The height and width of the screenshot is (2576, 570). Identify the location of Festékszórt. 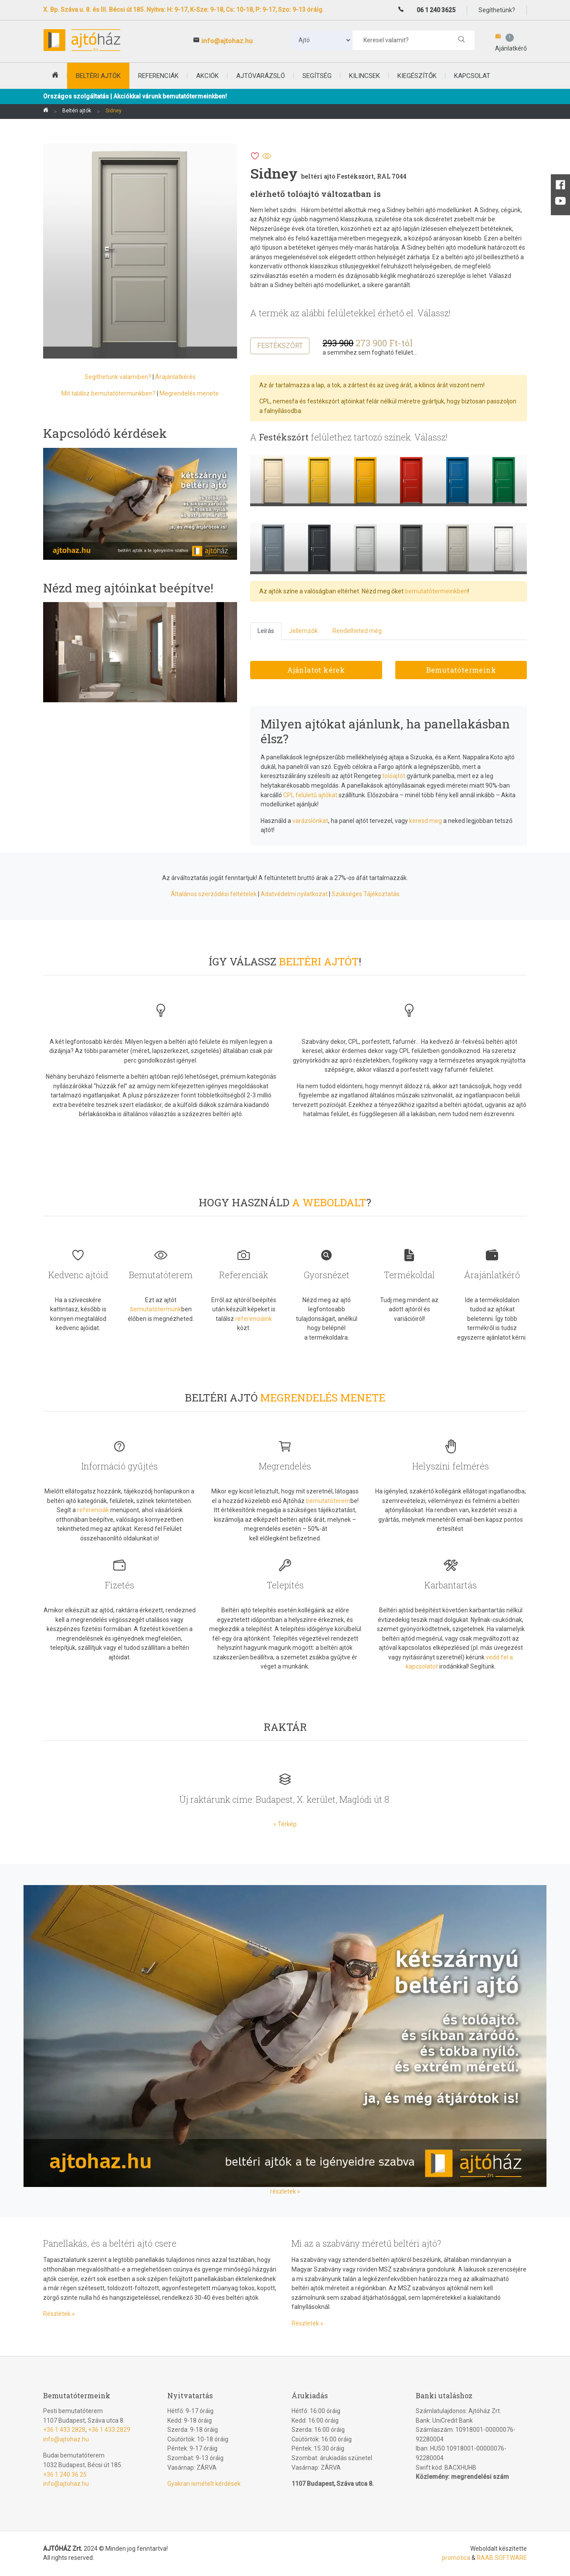
(280, 346).